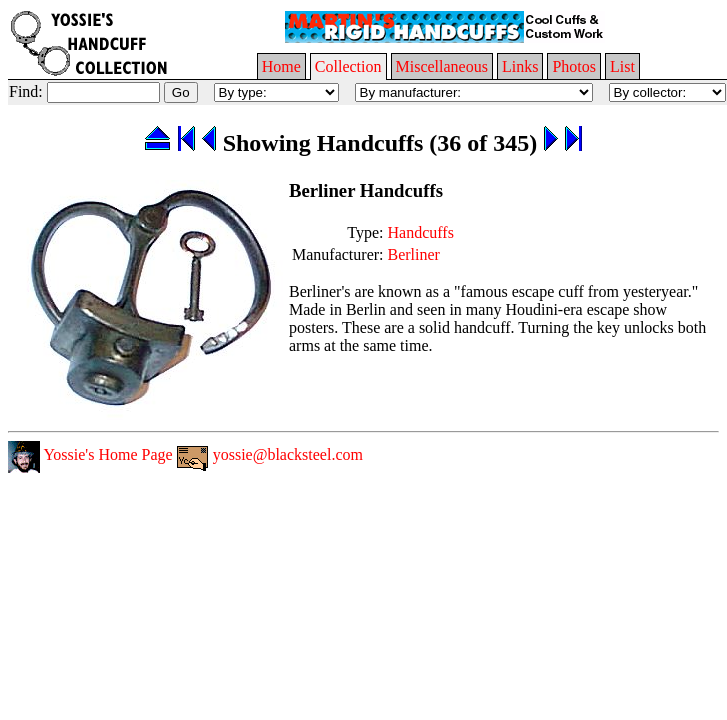 The height and width of the screenshot is (720, 727). What do you see at coordinates (622, 66) in the screenshot?
I see `List` at bounding box center [622, 66].